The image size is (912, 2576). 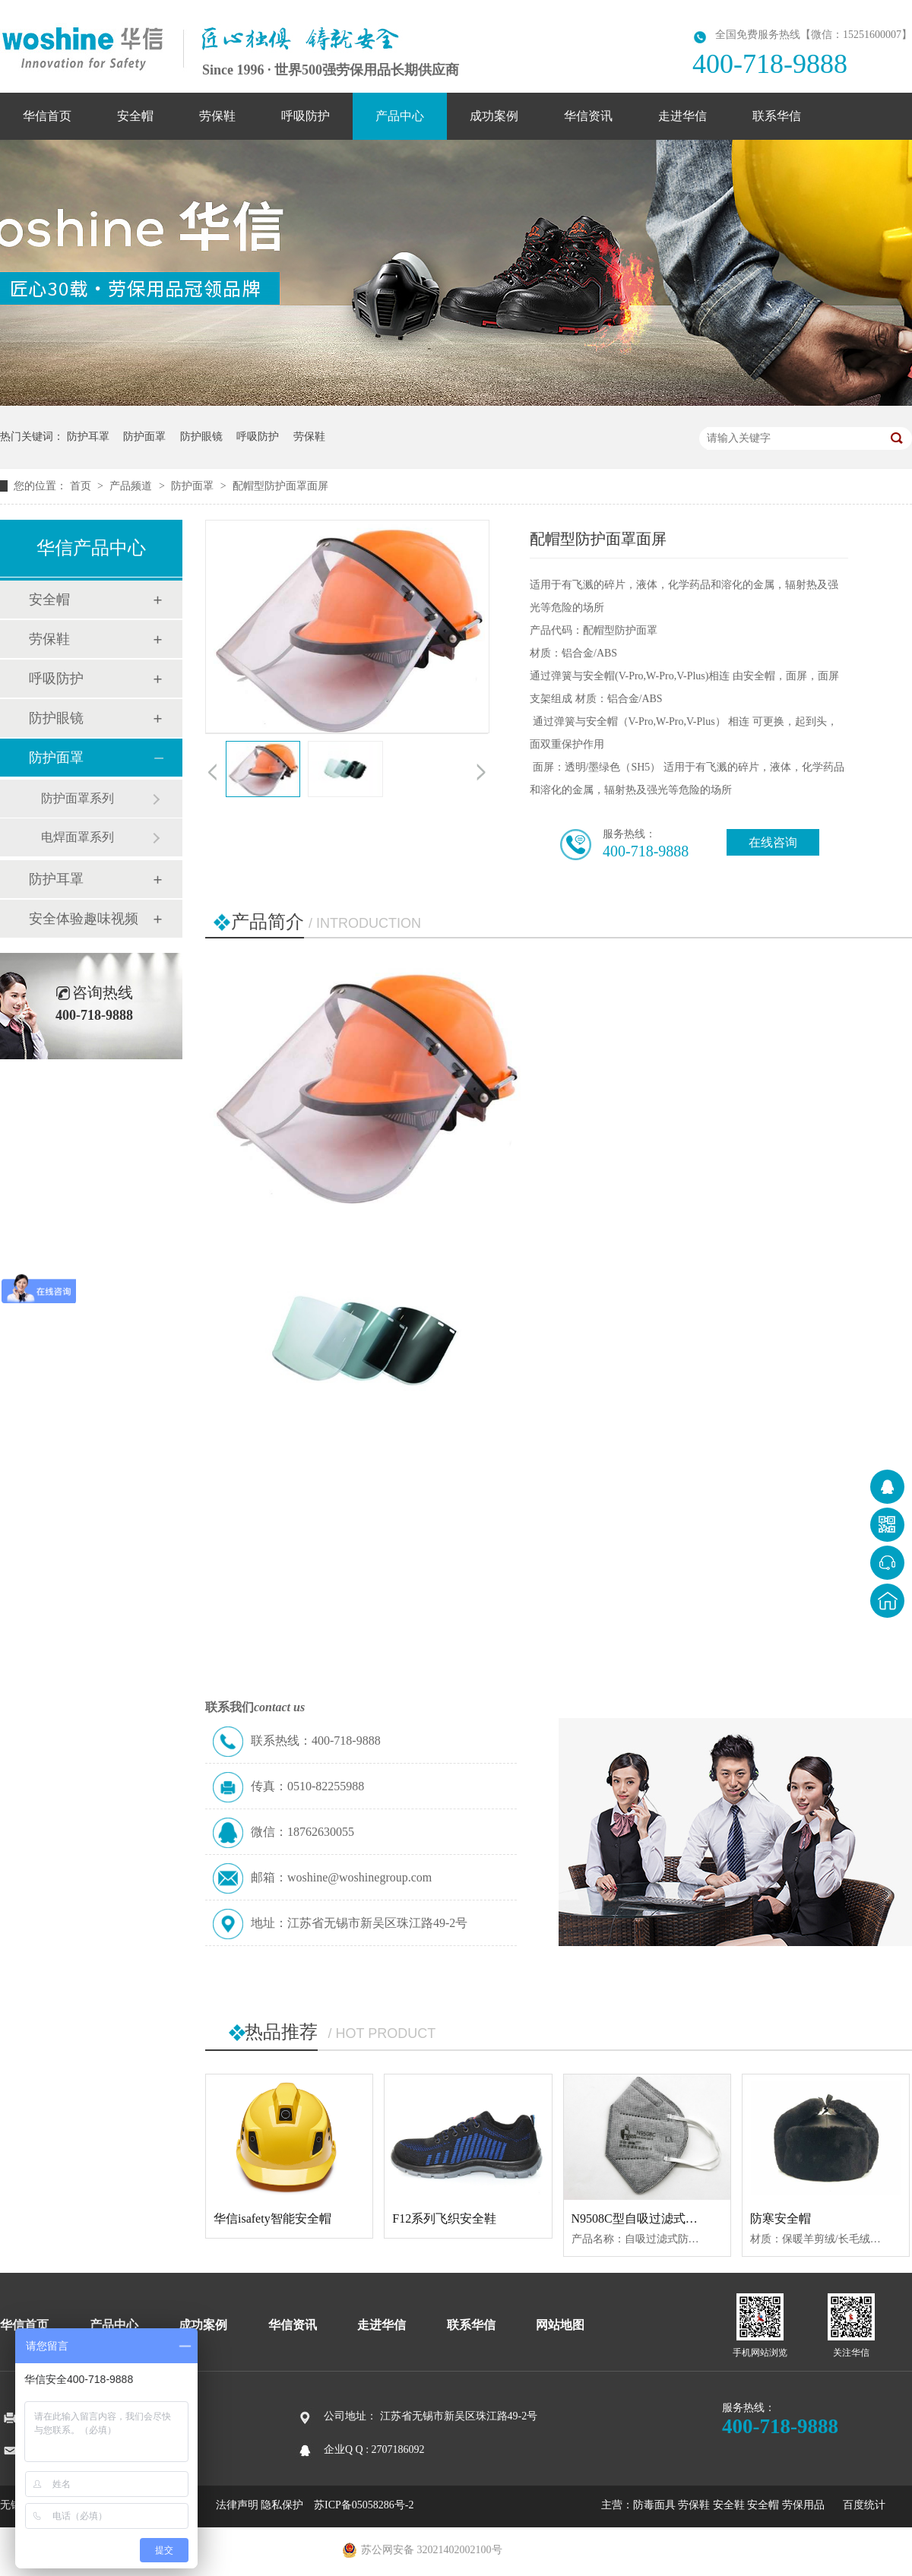 What do you see at coordinates (77, 798) in the screenshot?
I see `防护面罩系列` at bounding box center [77, 798].